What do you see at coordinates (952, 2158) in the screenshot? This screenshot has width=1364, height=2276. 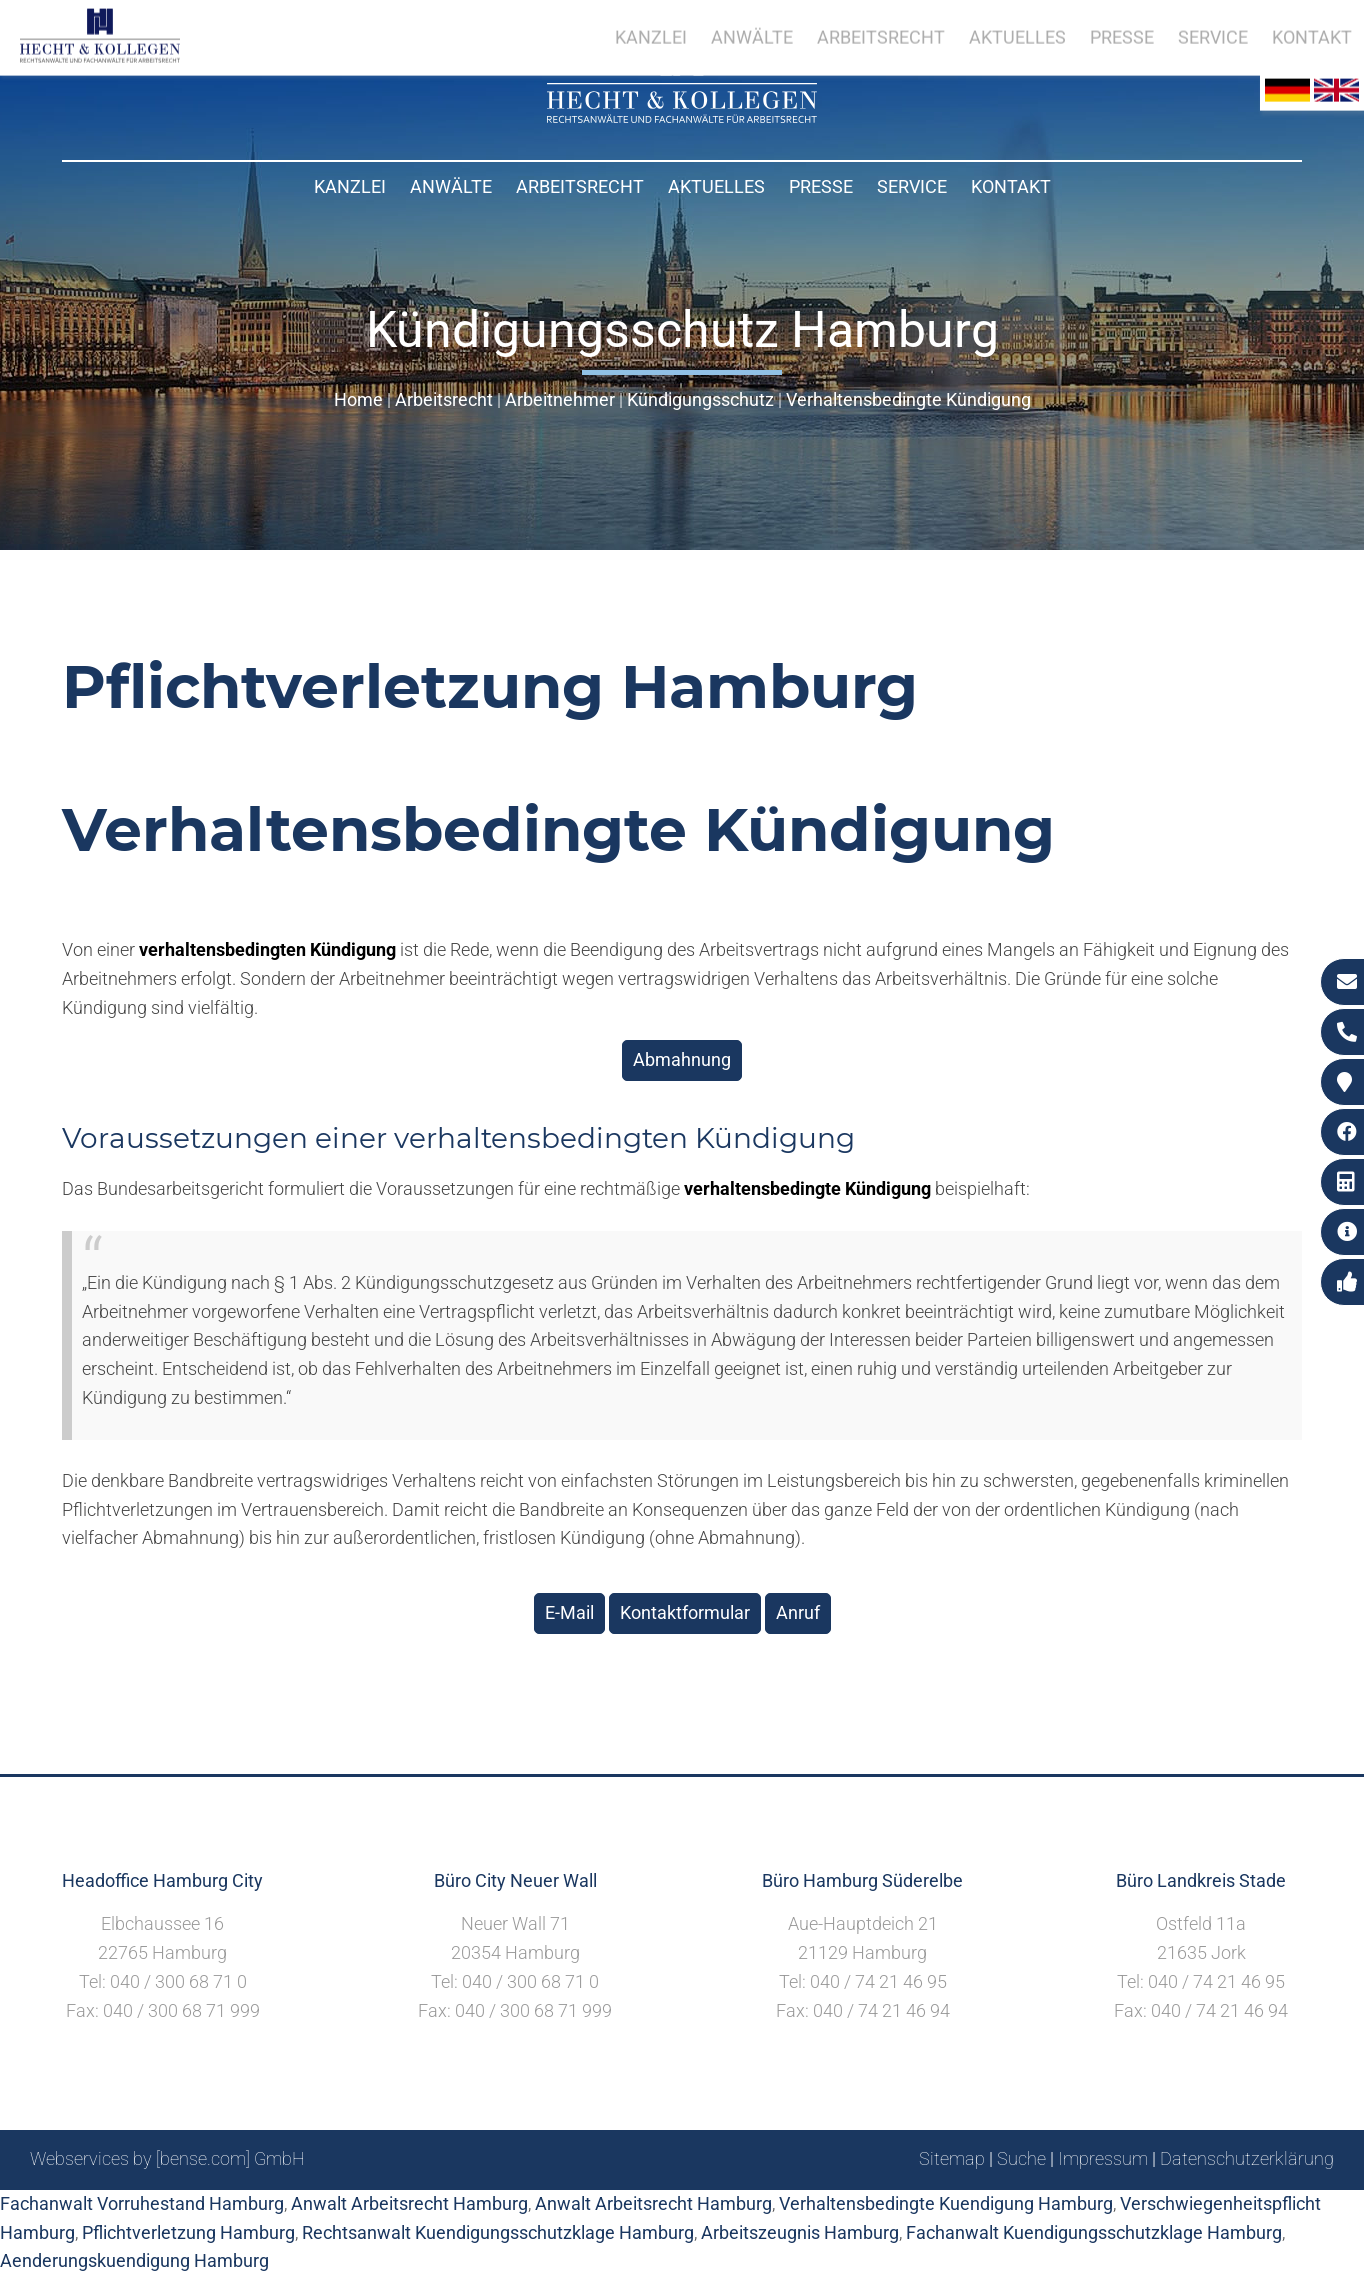 I see `Sitemap` at bounding box center [952, 2158].